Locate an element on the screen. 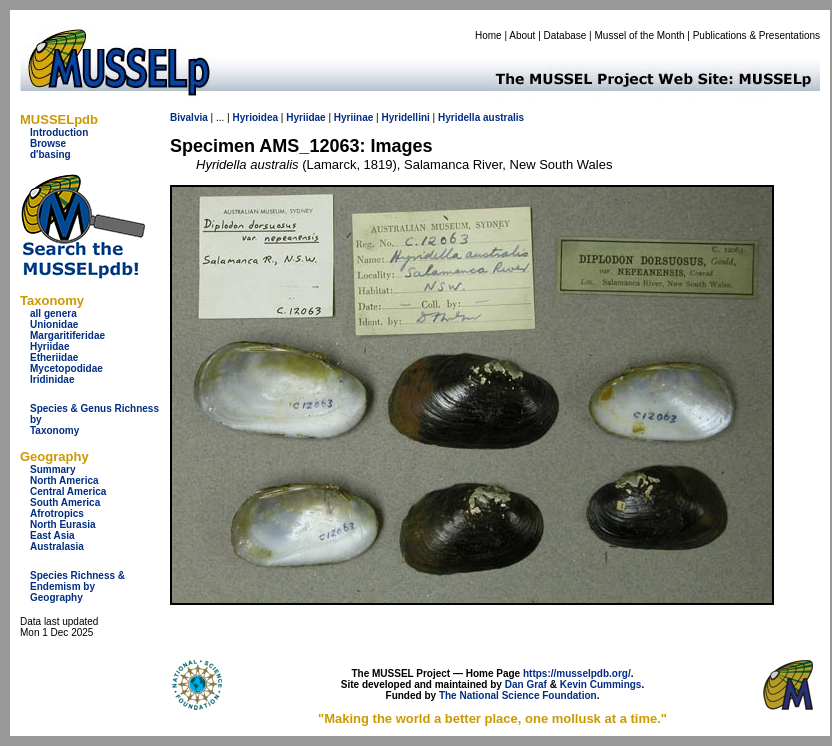 This screenshot has height=746, width=832. d'basing is located at coordinates (50, 154).